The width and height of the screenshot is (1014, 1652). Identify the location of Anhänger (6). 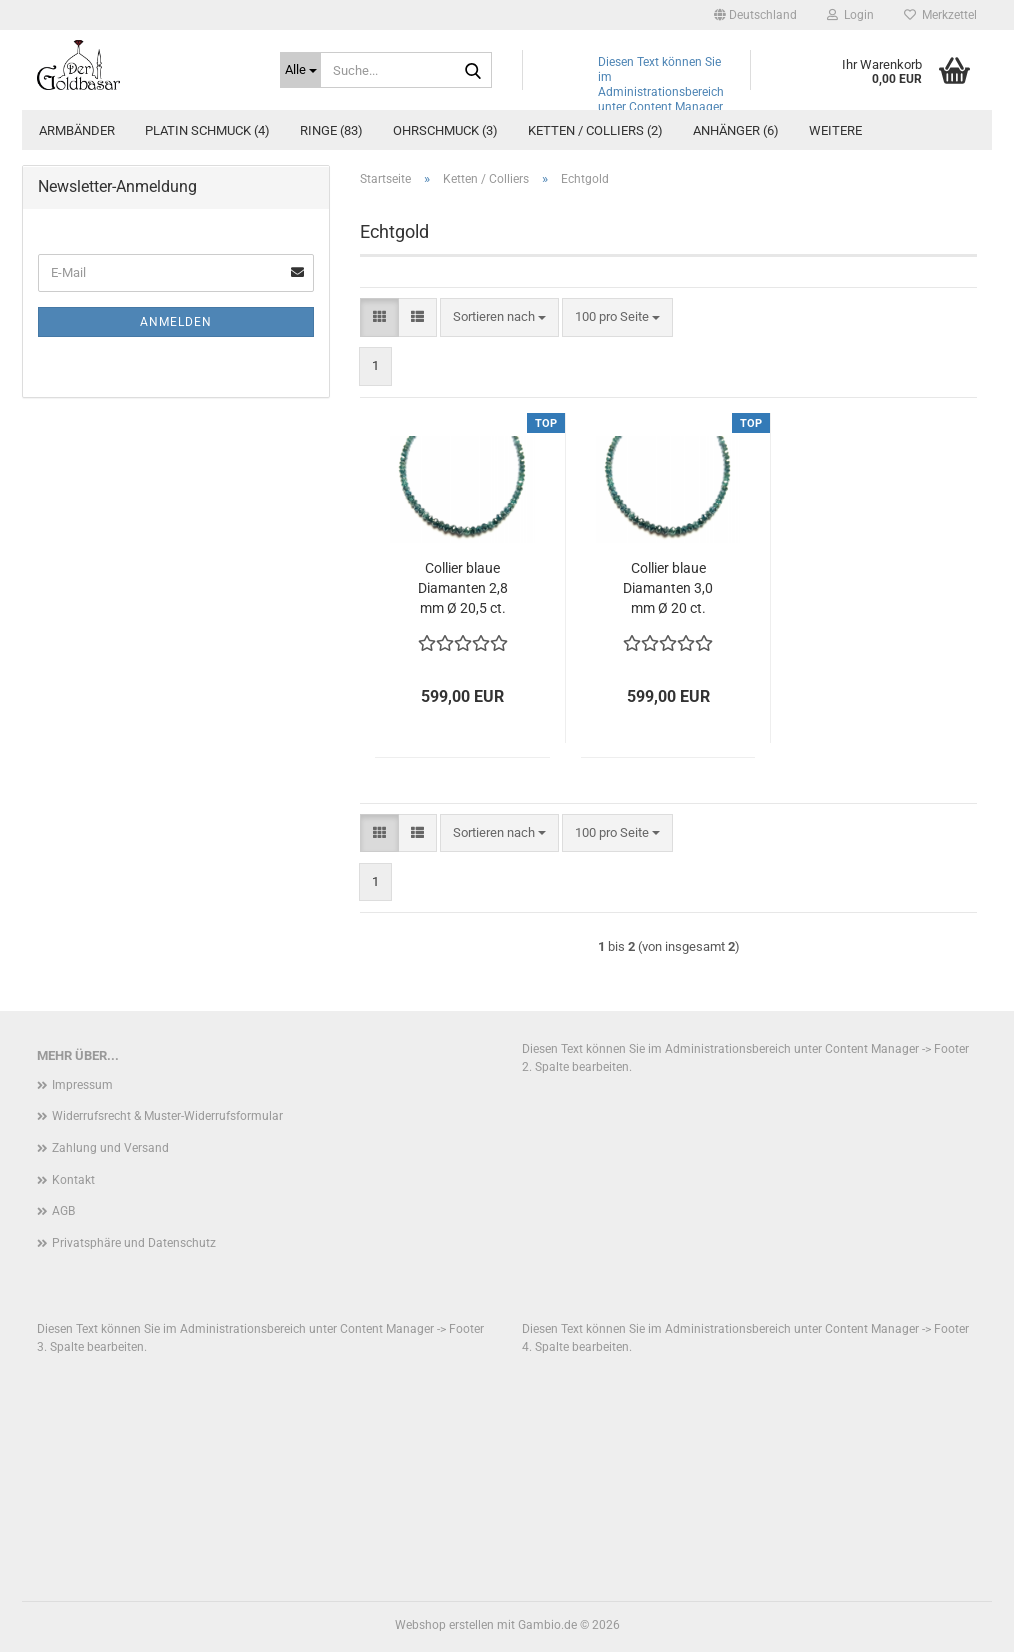
(736, 130).